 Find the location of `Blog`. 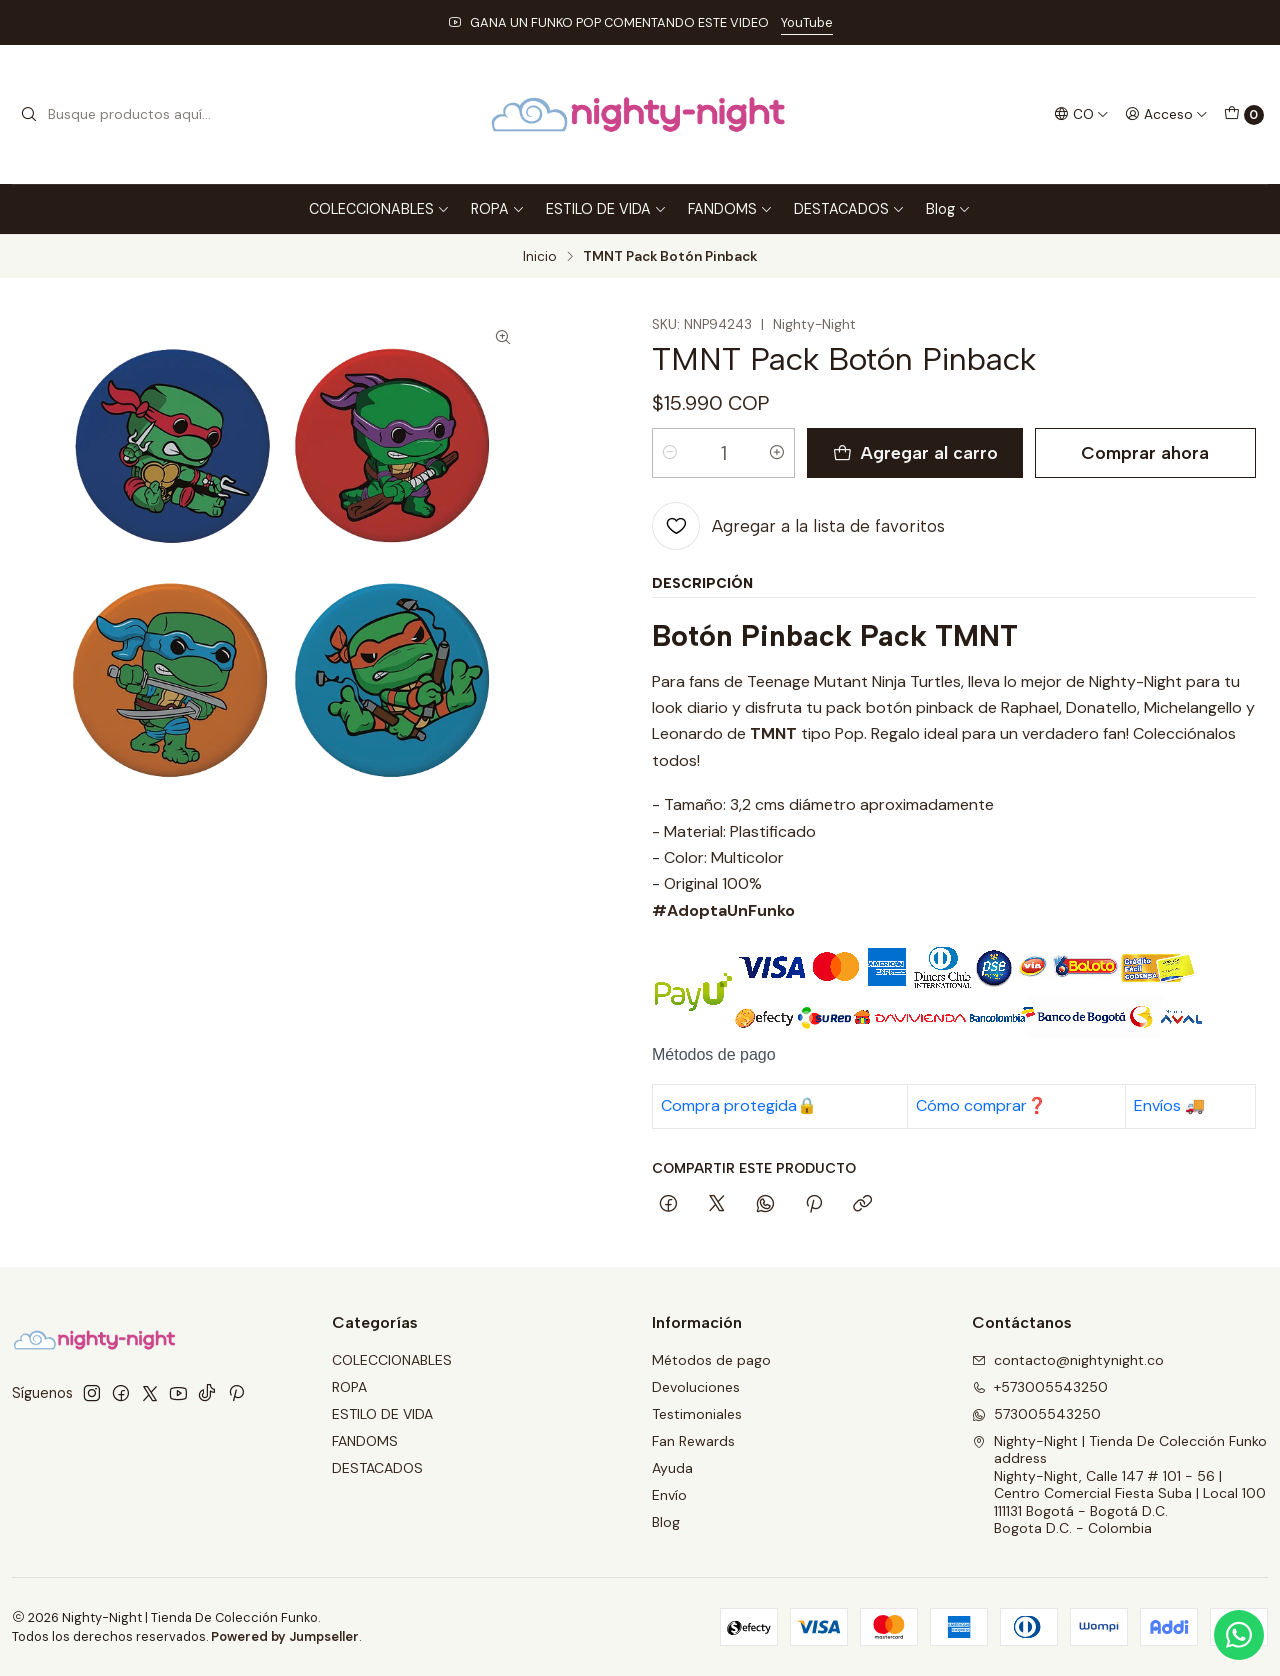

Blog is located at coordinates (948, 209).